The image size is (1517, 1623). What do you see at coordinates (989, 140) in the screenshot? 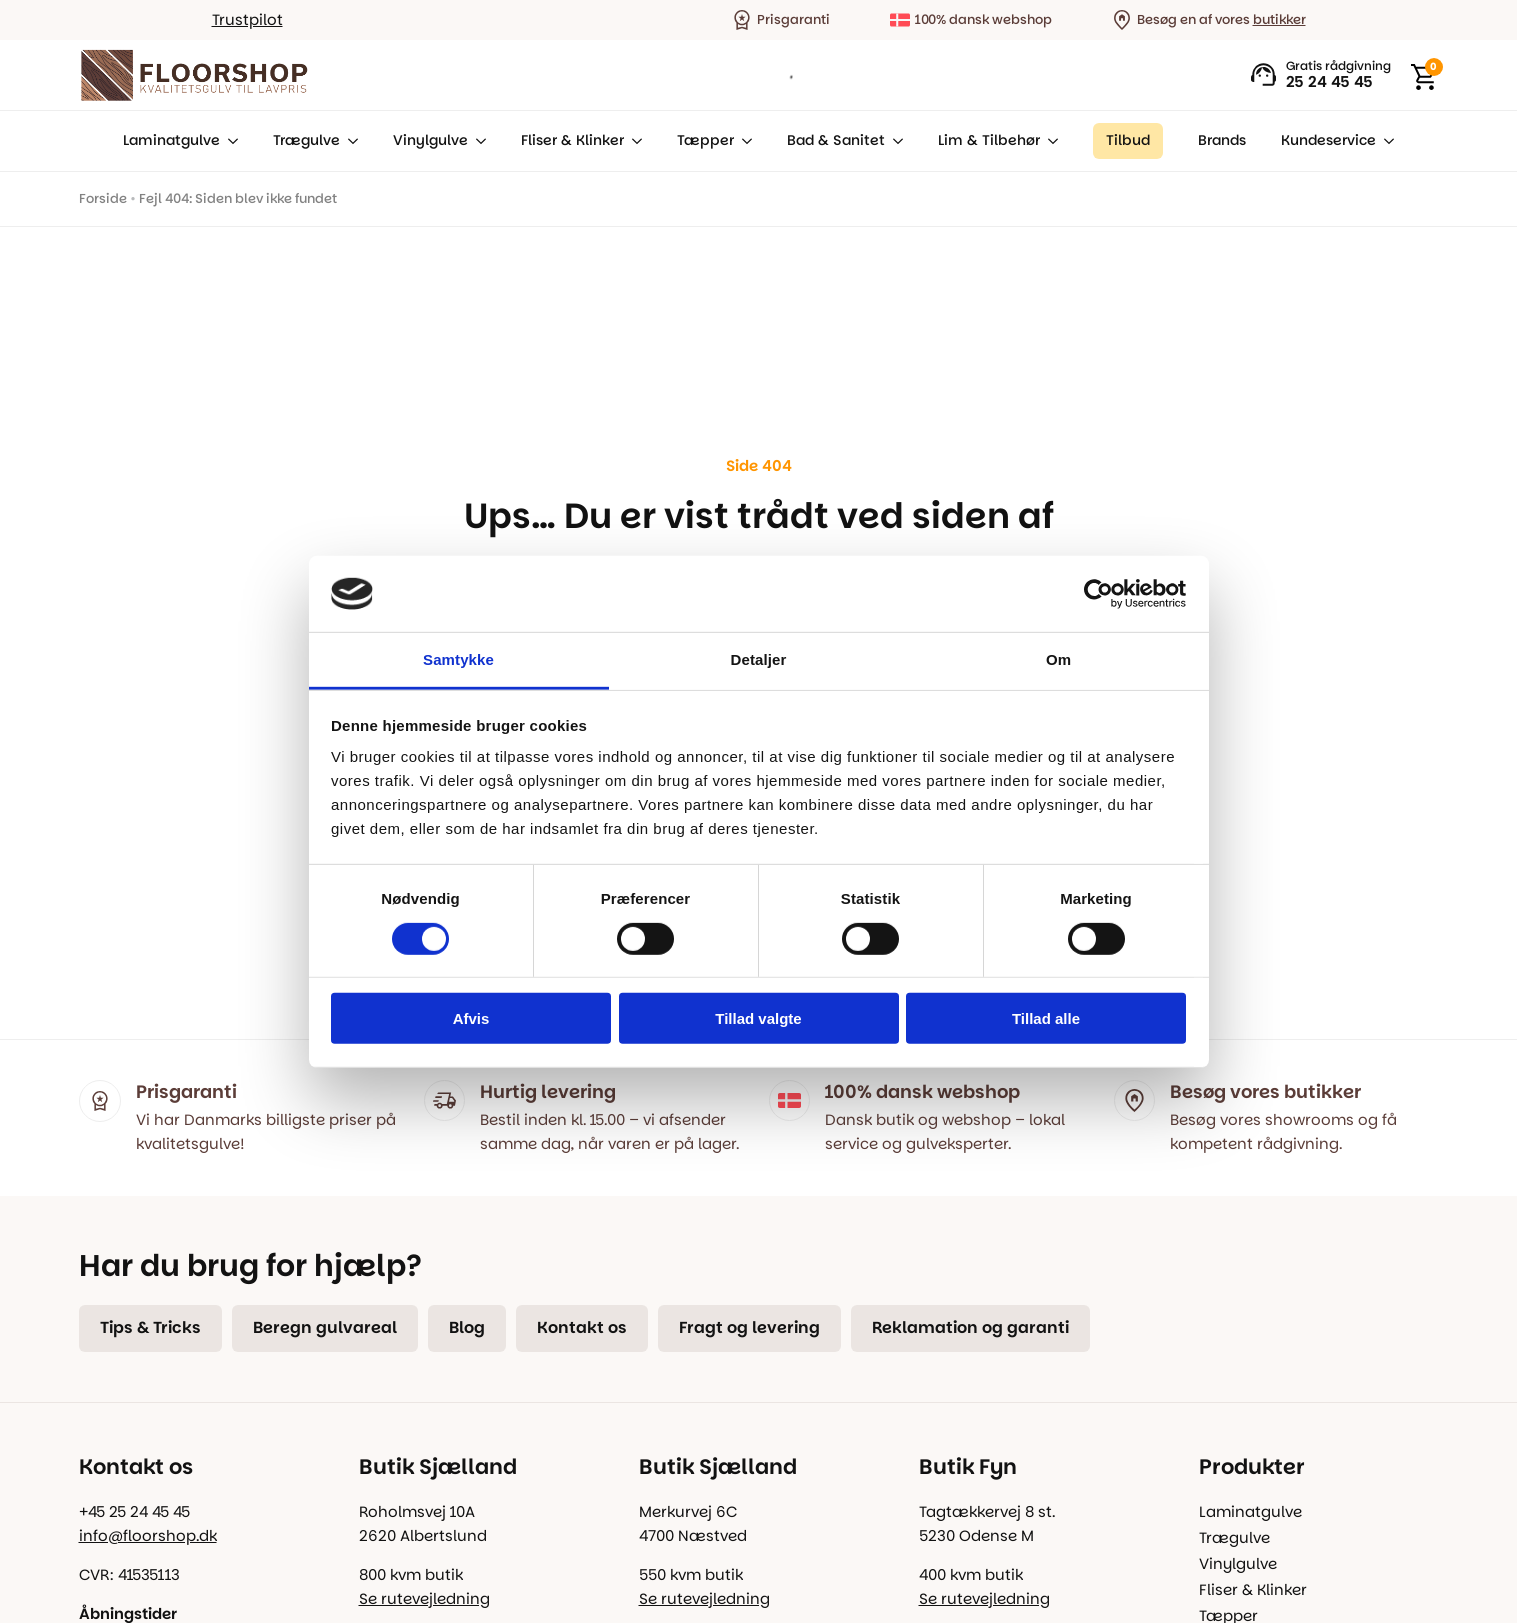
I see `Lim & Tilbehør` at bounding box center [989, 140].